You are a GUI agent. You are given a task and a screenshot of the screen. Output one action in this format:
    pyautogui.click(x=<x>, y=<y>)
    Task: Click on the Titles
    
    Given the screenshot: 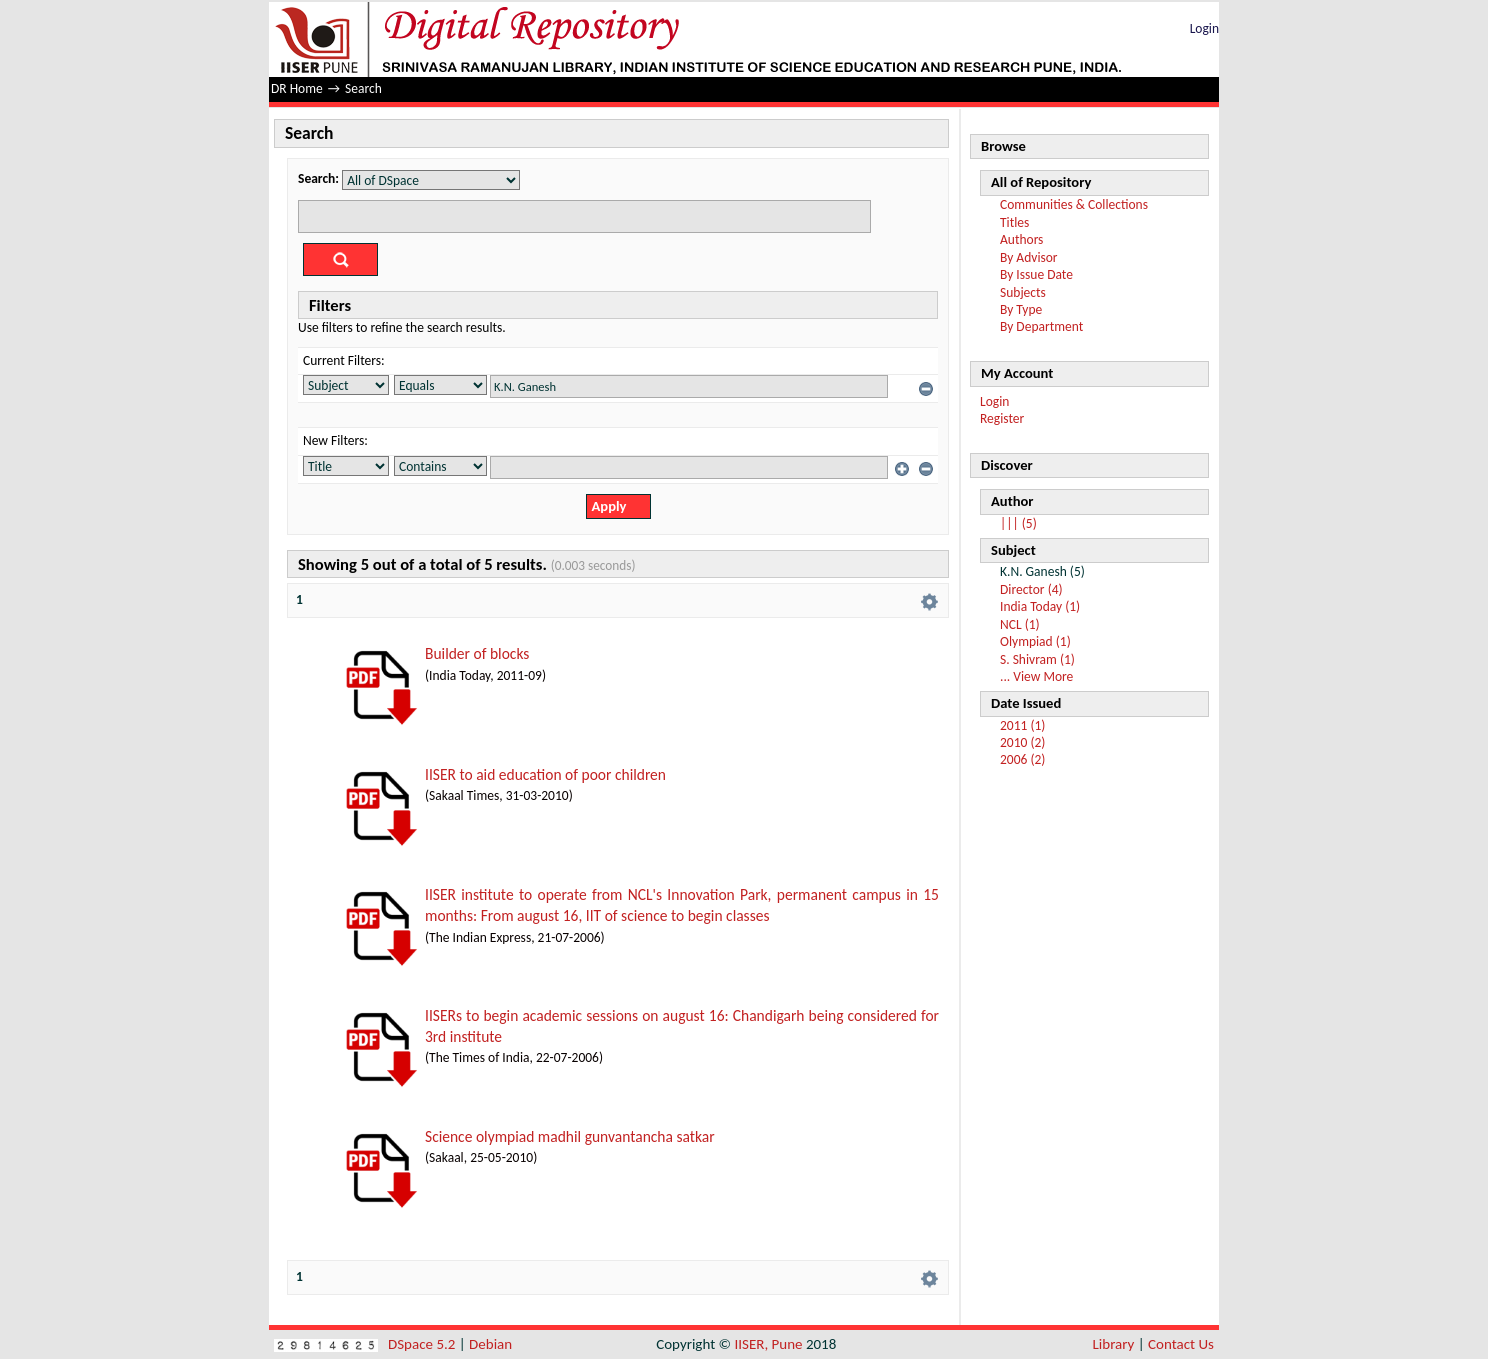 What is the action you would take?
    pyautogui.click(x=1014, y=222)
    